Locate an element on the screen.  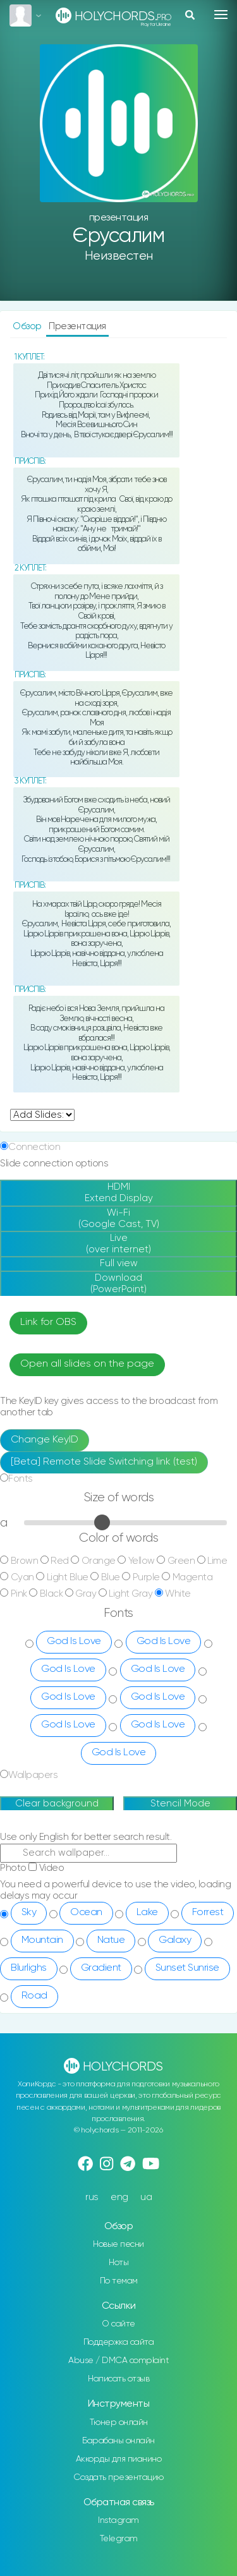
Барабаны онлайн is located at coordinates (118, 2440).